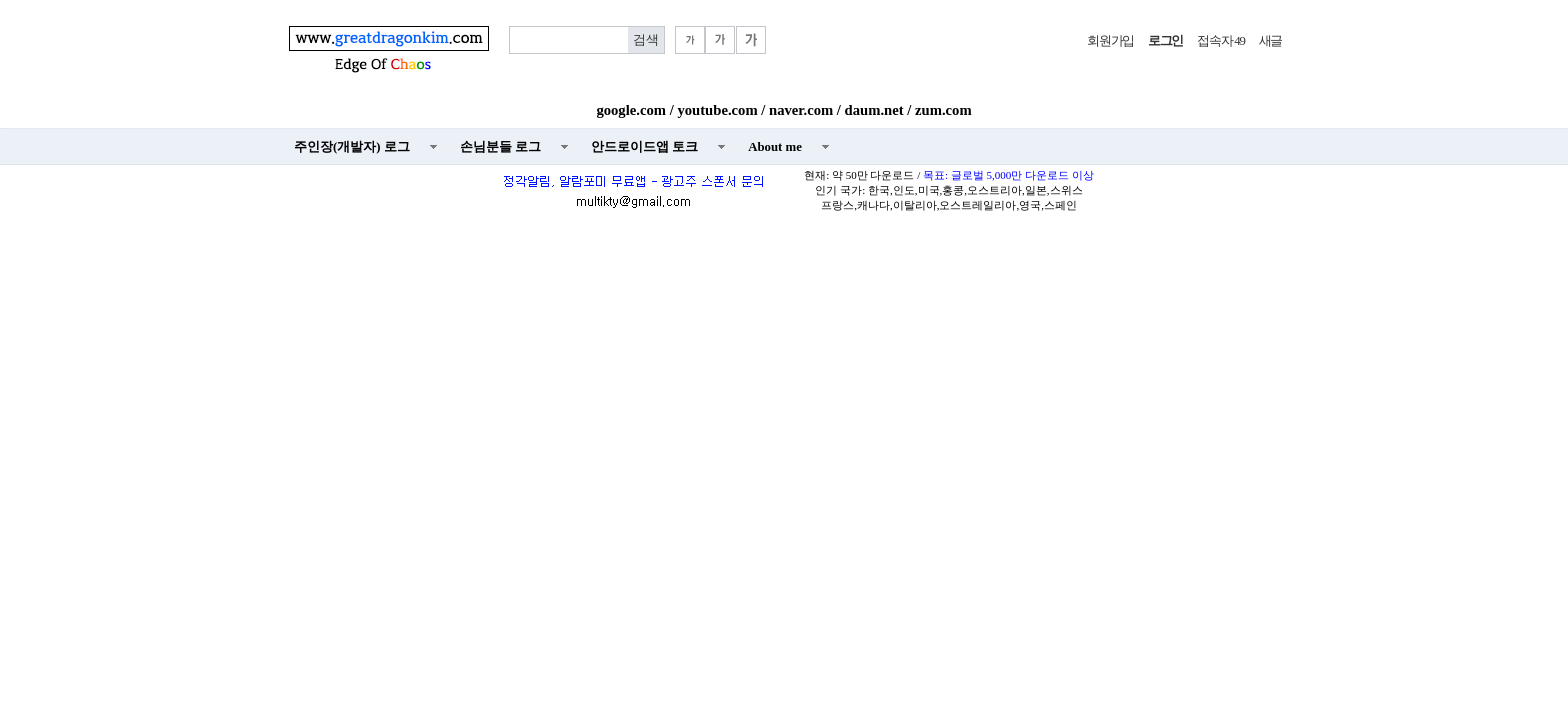  What do you see at coordinates (631, 110) in the screenshot?
I see `google.com` at bounding box center [631, 110].